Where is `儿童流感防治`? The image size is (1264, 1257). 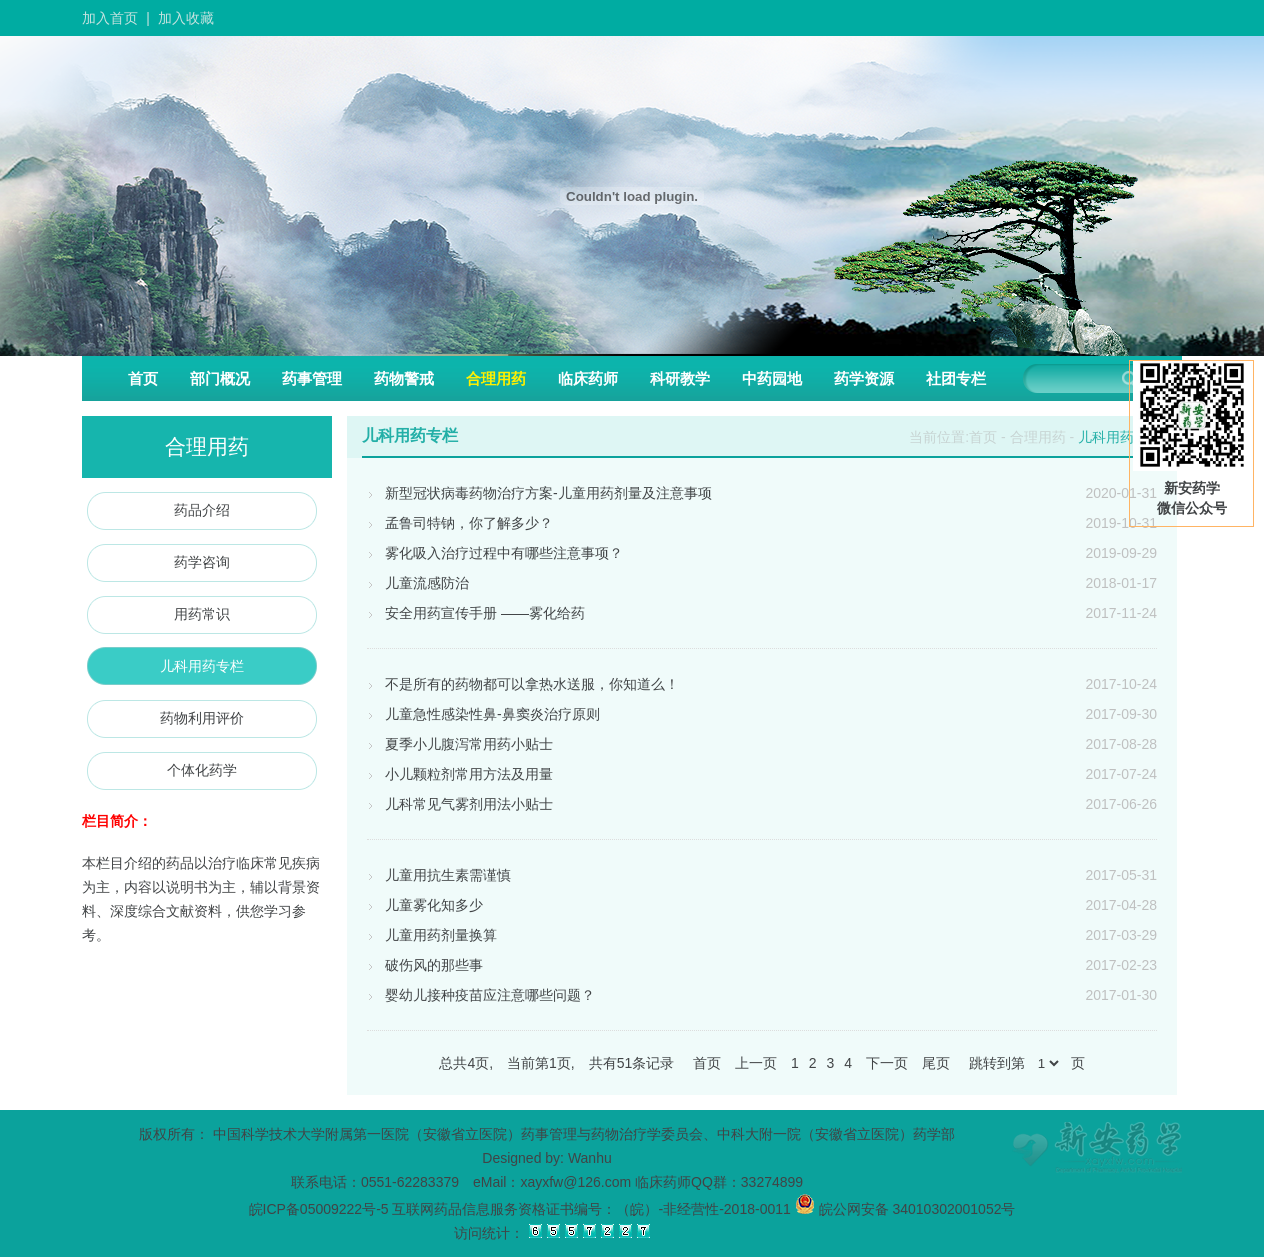 儿童流感防治 is located at coordinates (418, 583).